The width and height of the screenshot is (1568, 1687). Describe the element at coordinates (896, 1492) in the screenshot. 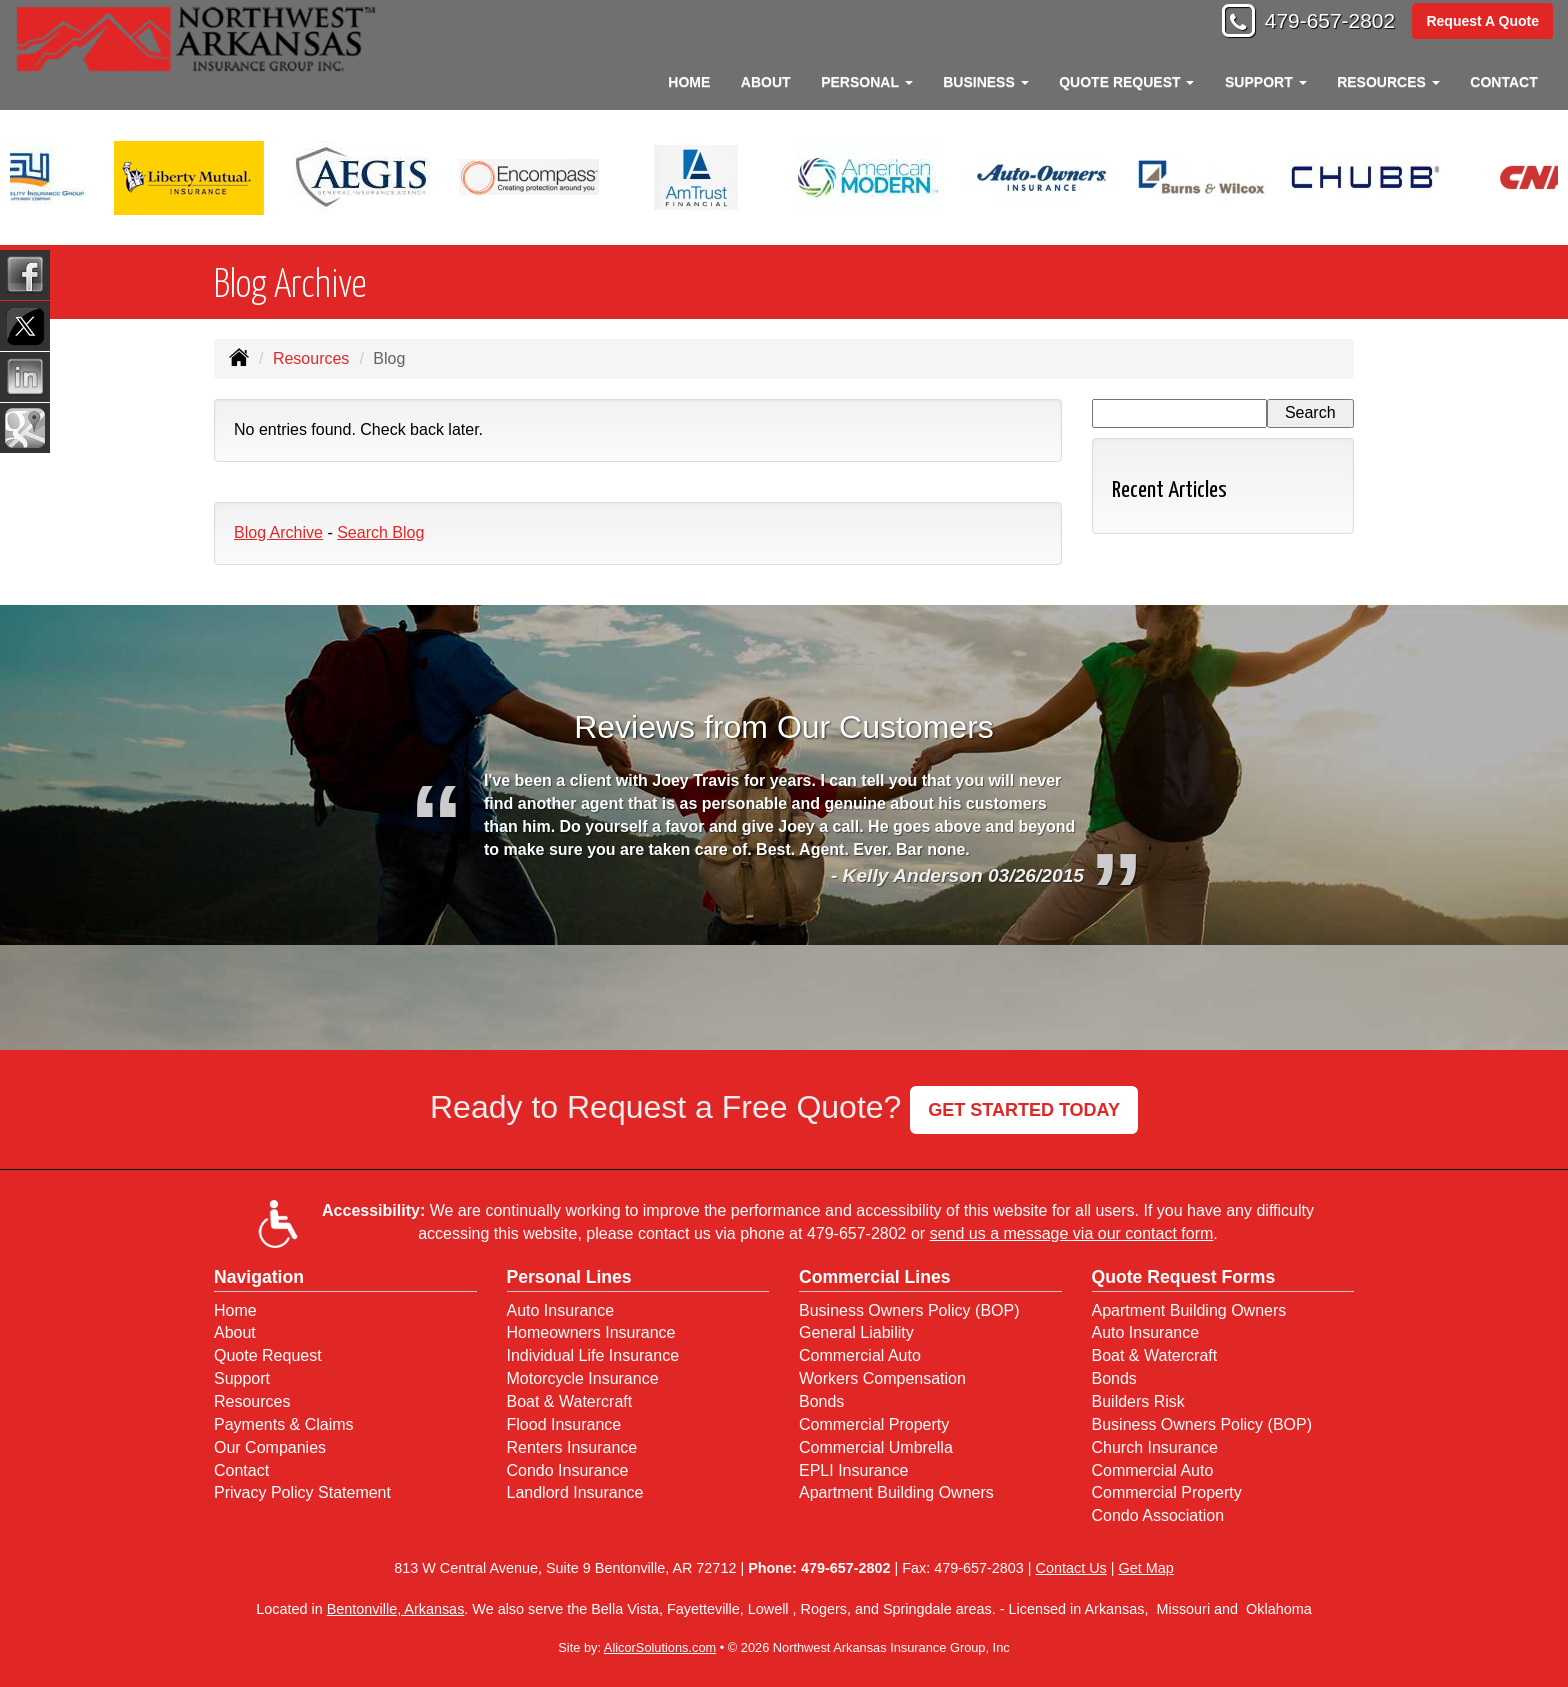

I see `Apartment Building Owners` at that location.